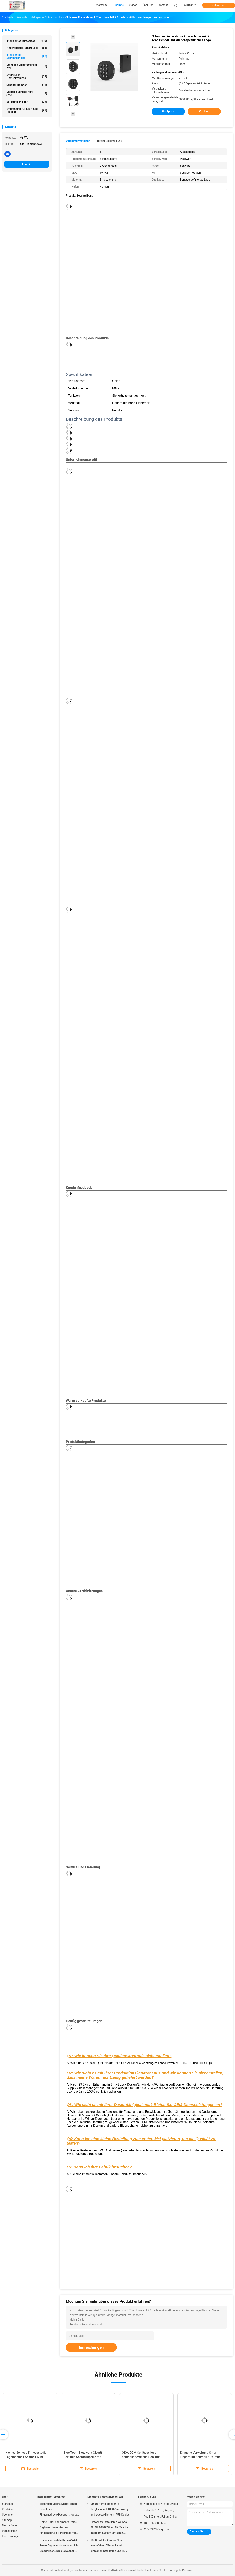 The width and height of the screenshot is (235, 2576). What do you see at coordinates (7, 2514) in the screenshot?
I see `Über uns` at bounding box center [7, 2514].